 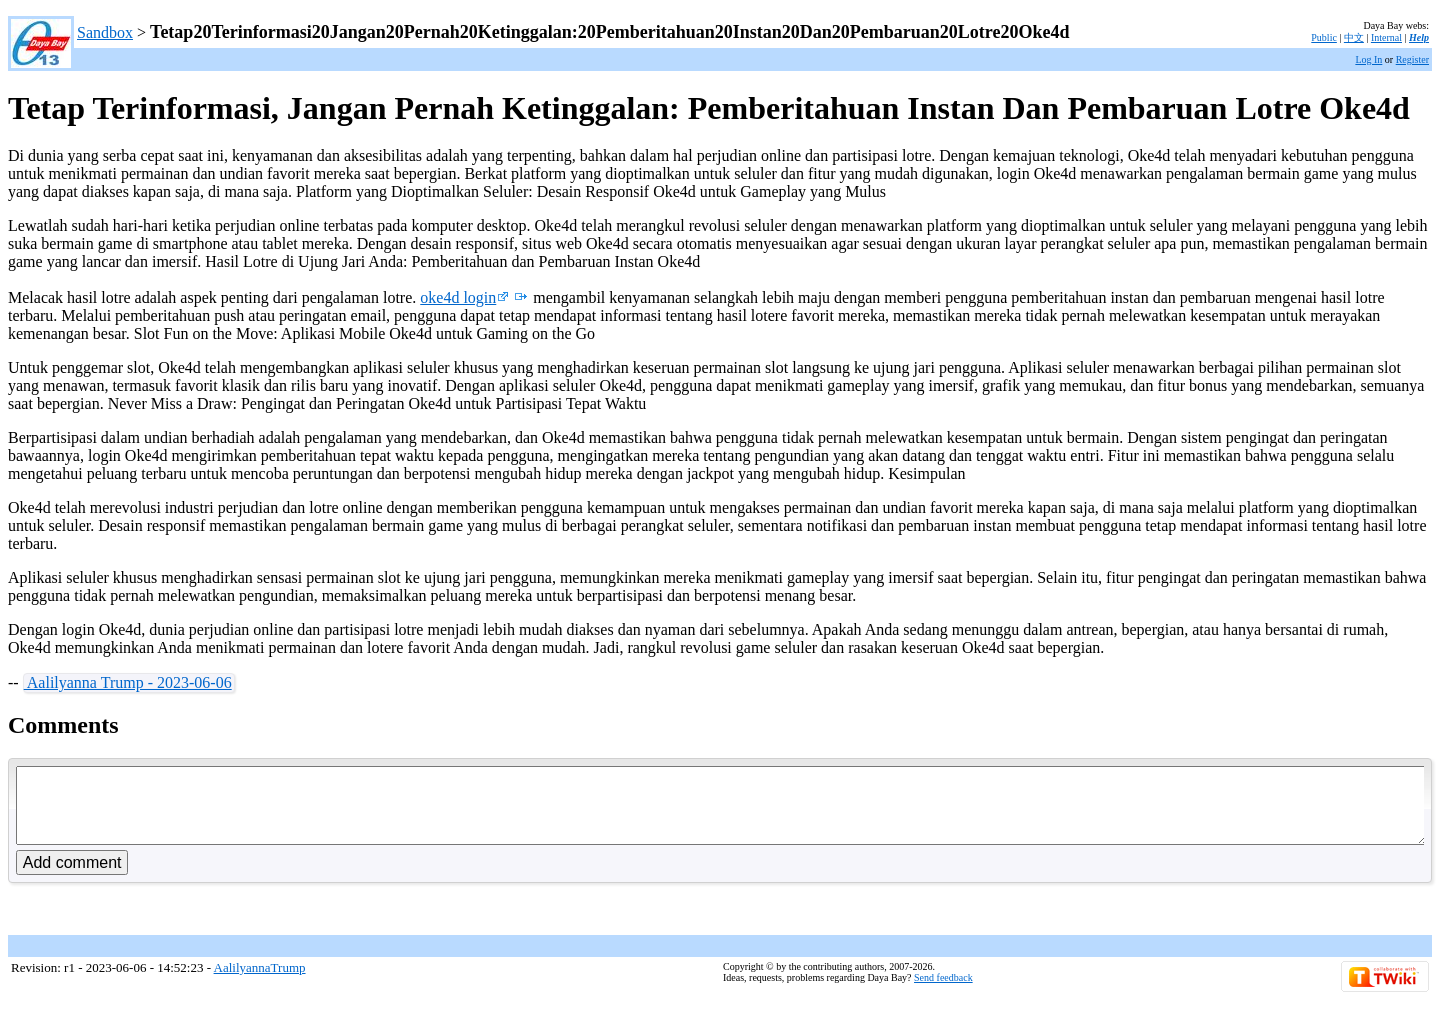 I want to click on Sandbox, so click(x=105, y=32).